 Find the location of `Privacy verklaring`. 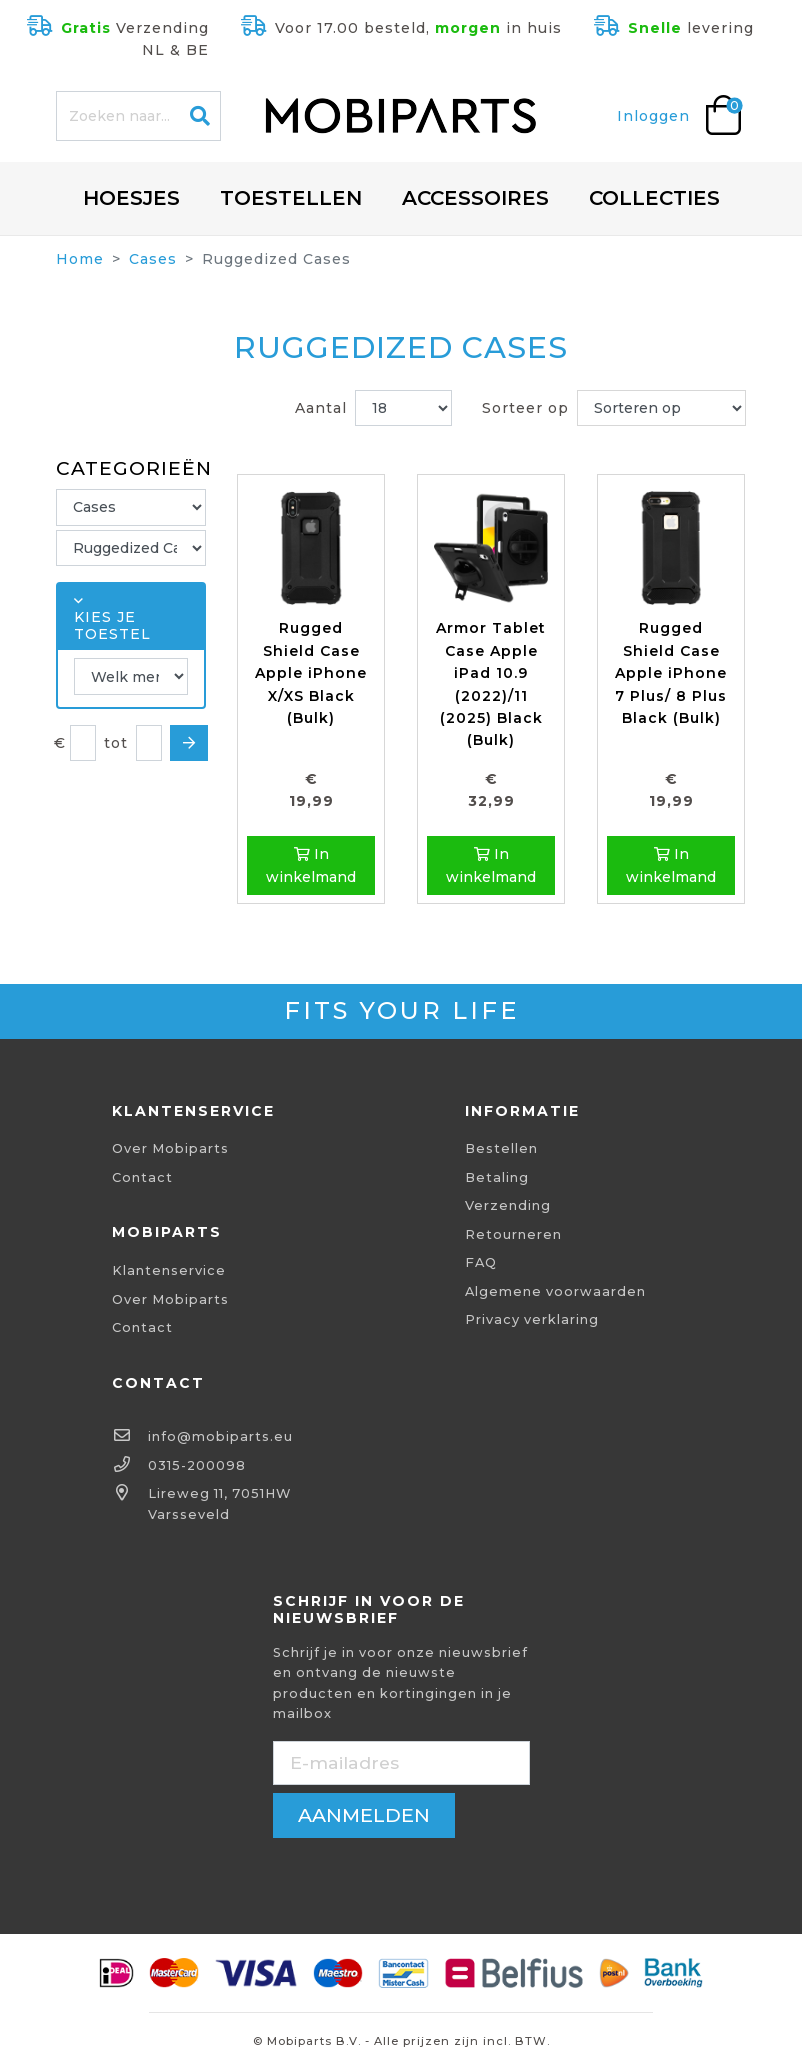

Privacy verklaring is located at coordinates (532, 1319).